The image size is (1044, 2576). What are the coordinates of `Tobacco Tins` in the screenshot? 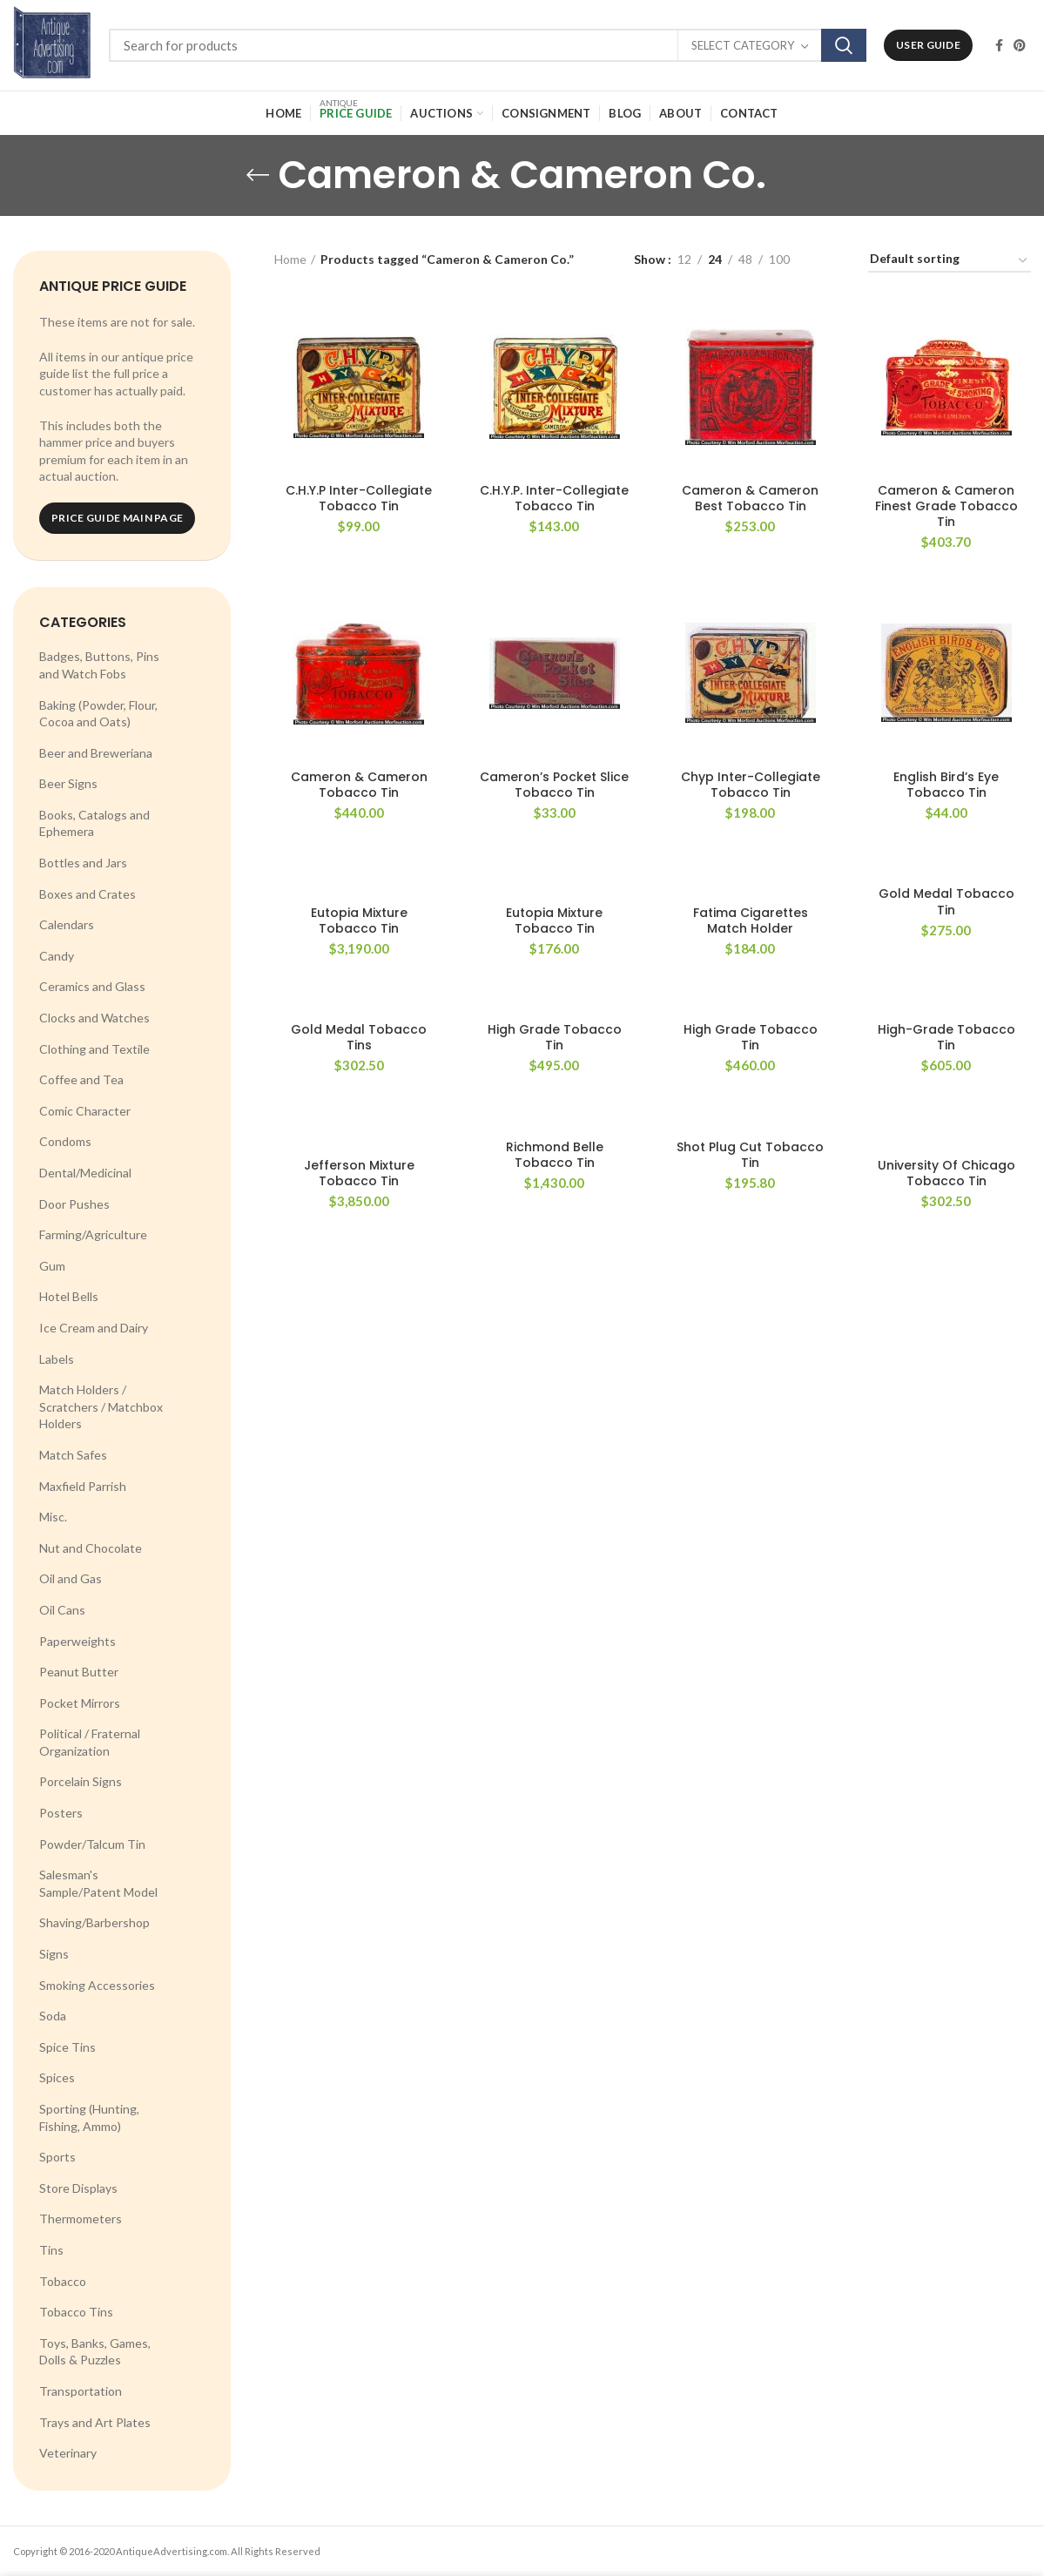 It's located at (76, 2311).